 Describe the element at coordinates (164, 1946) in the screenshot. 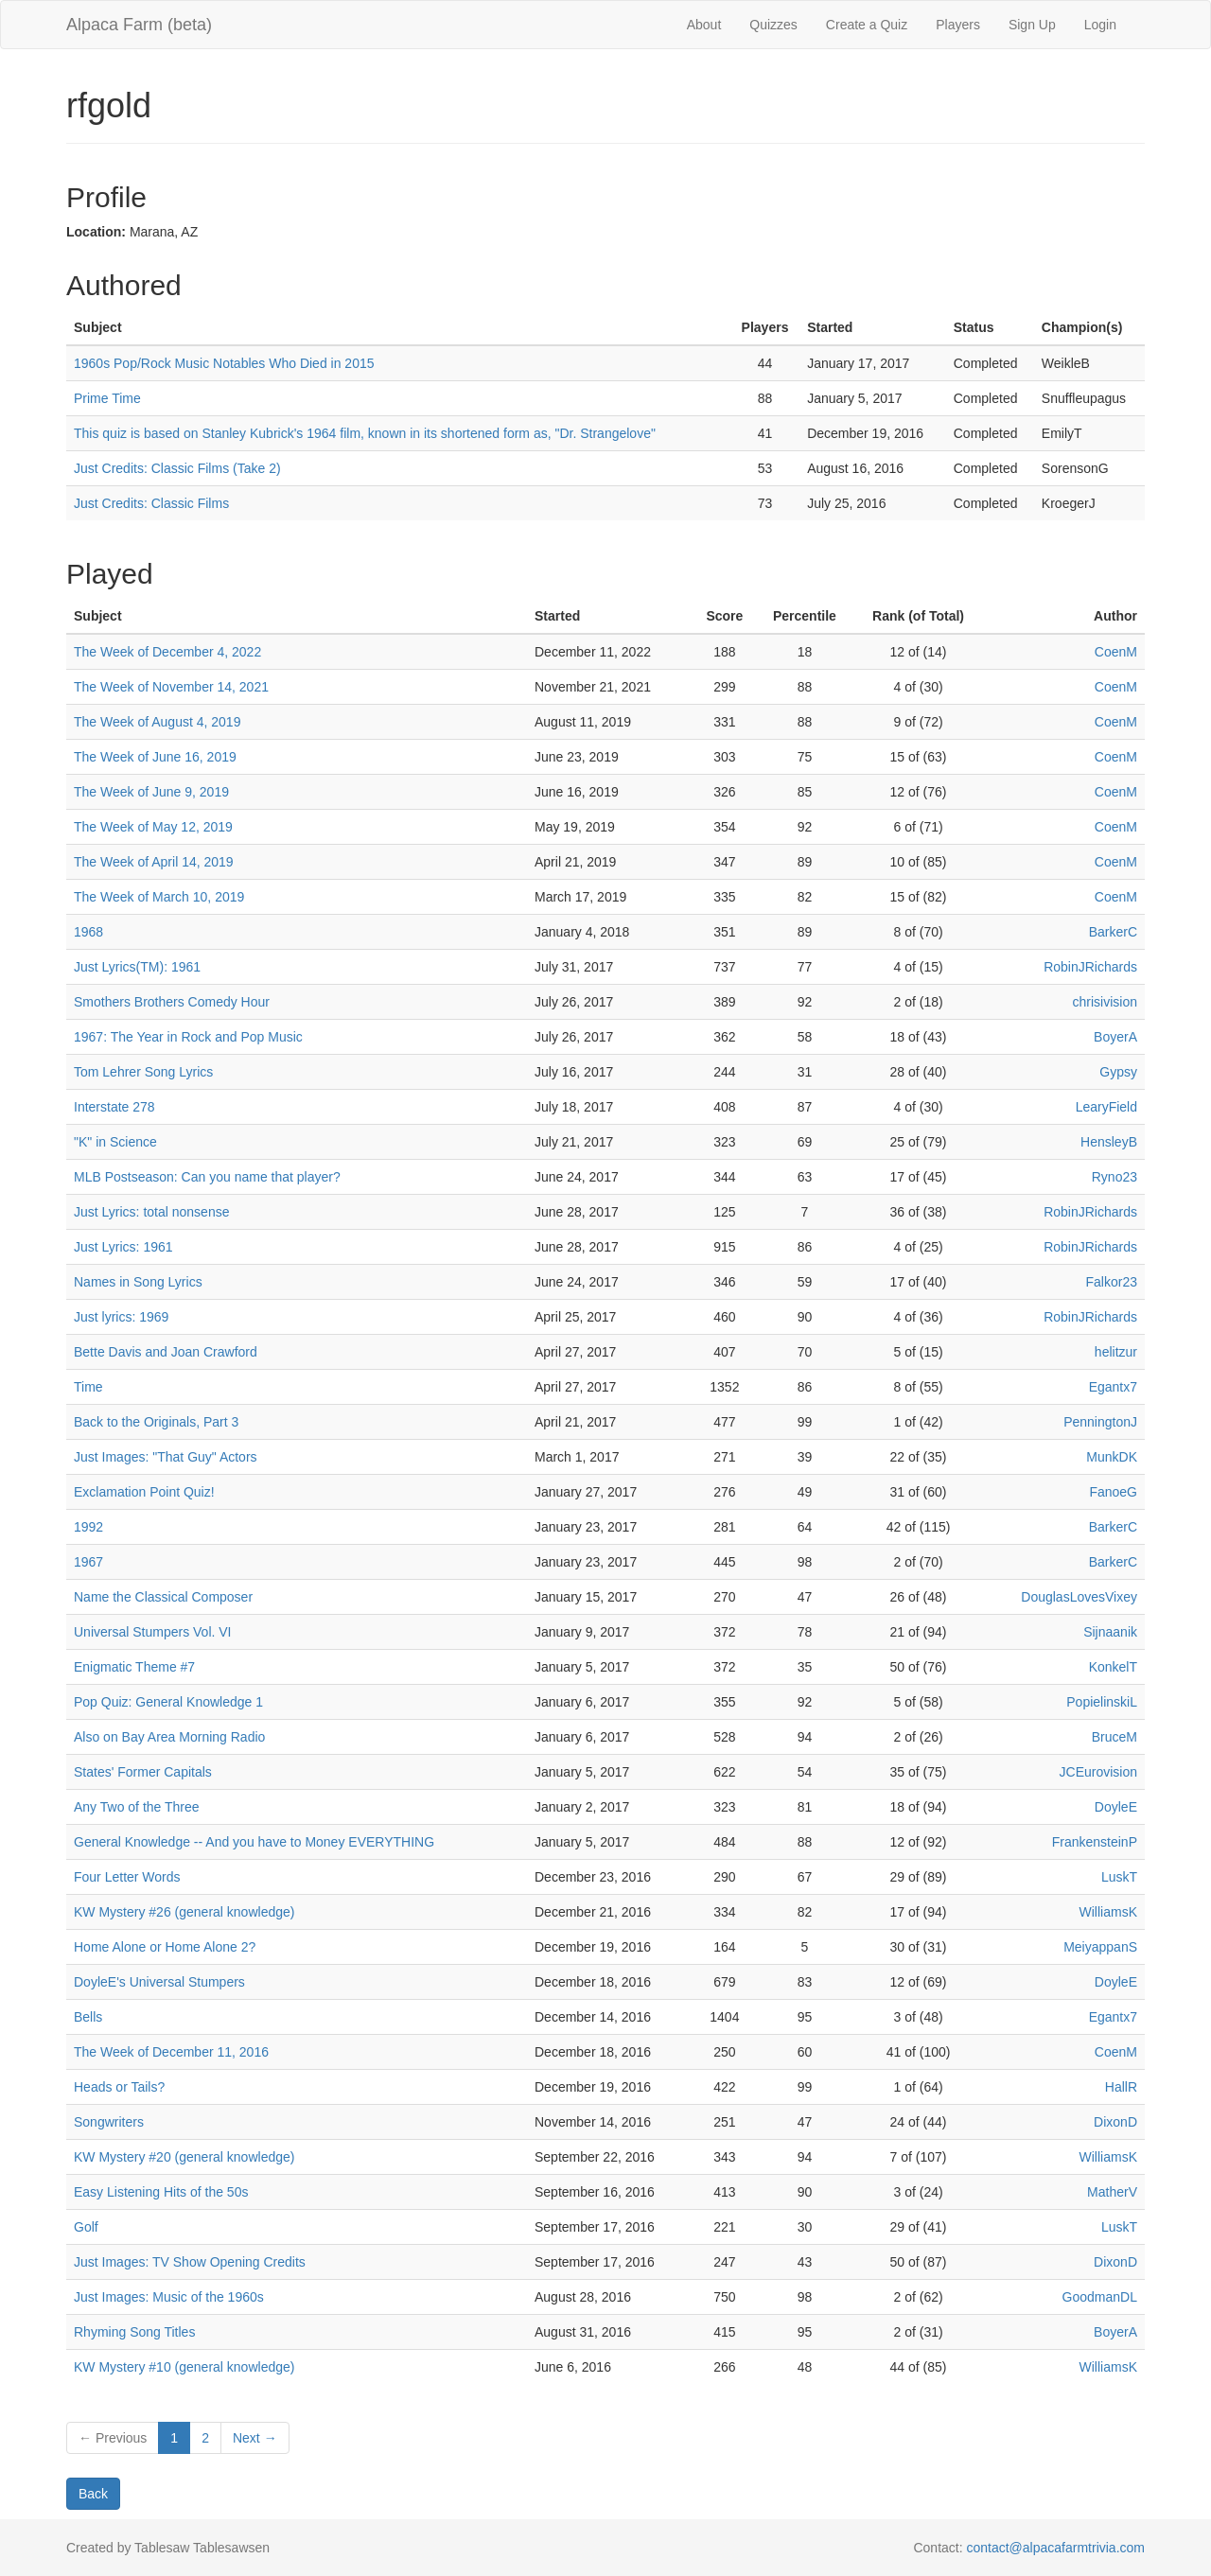

I see `Home Alone or Home Alone 2?` at that location.